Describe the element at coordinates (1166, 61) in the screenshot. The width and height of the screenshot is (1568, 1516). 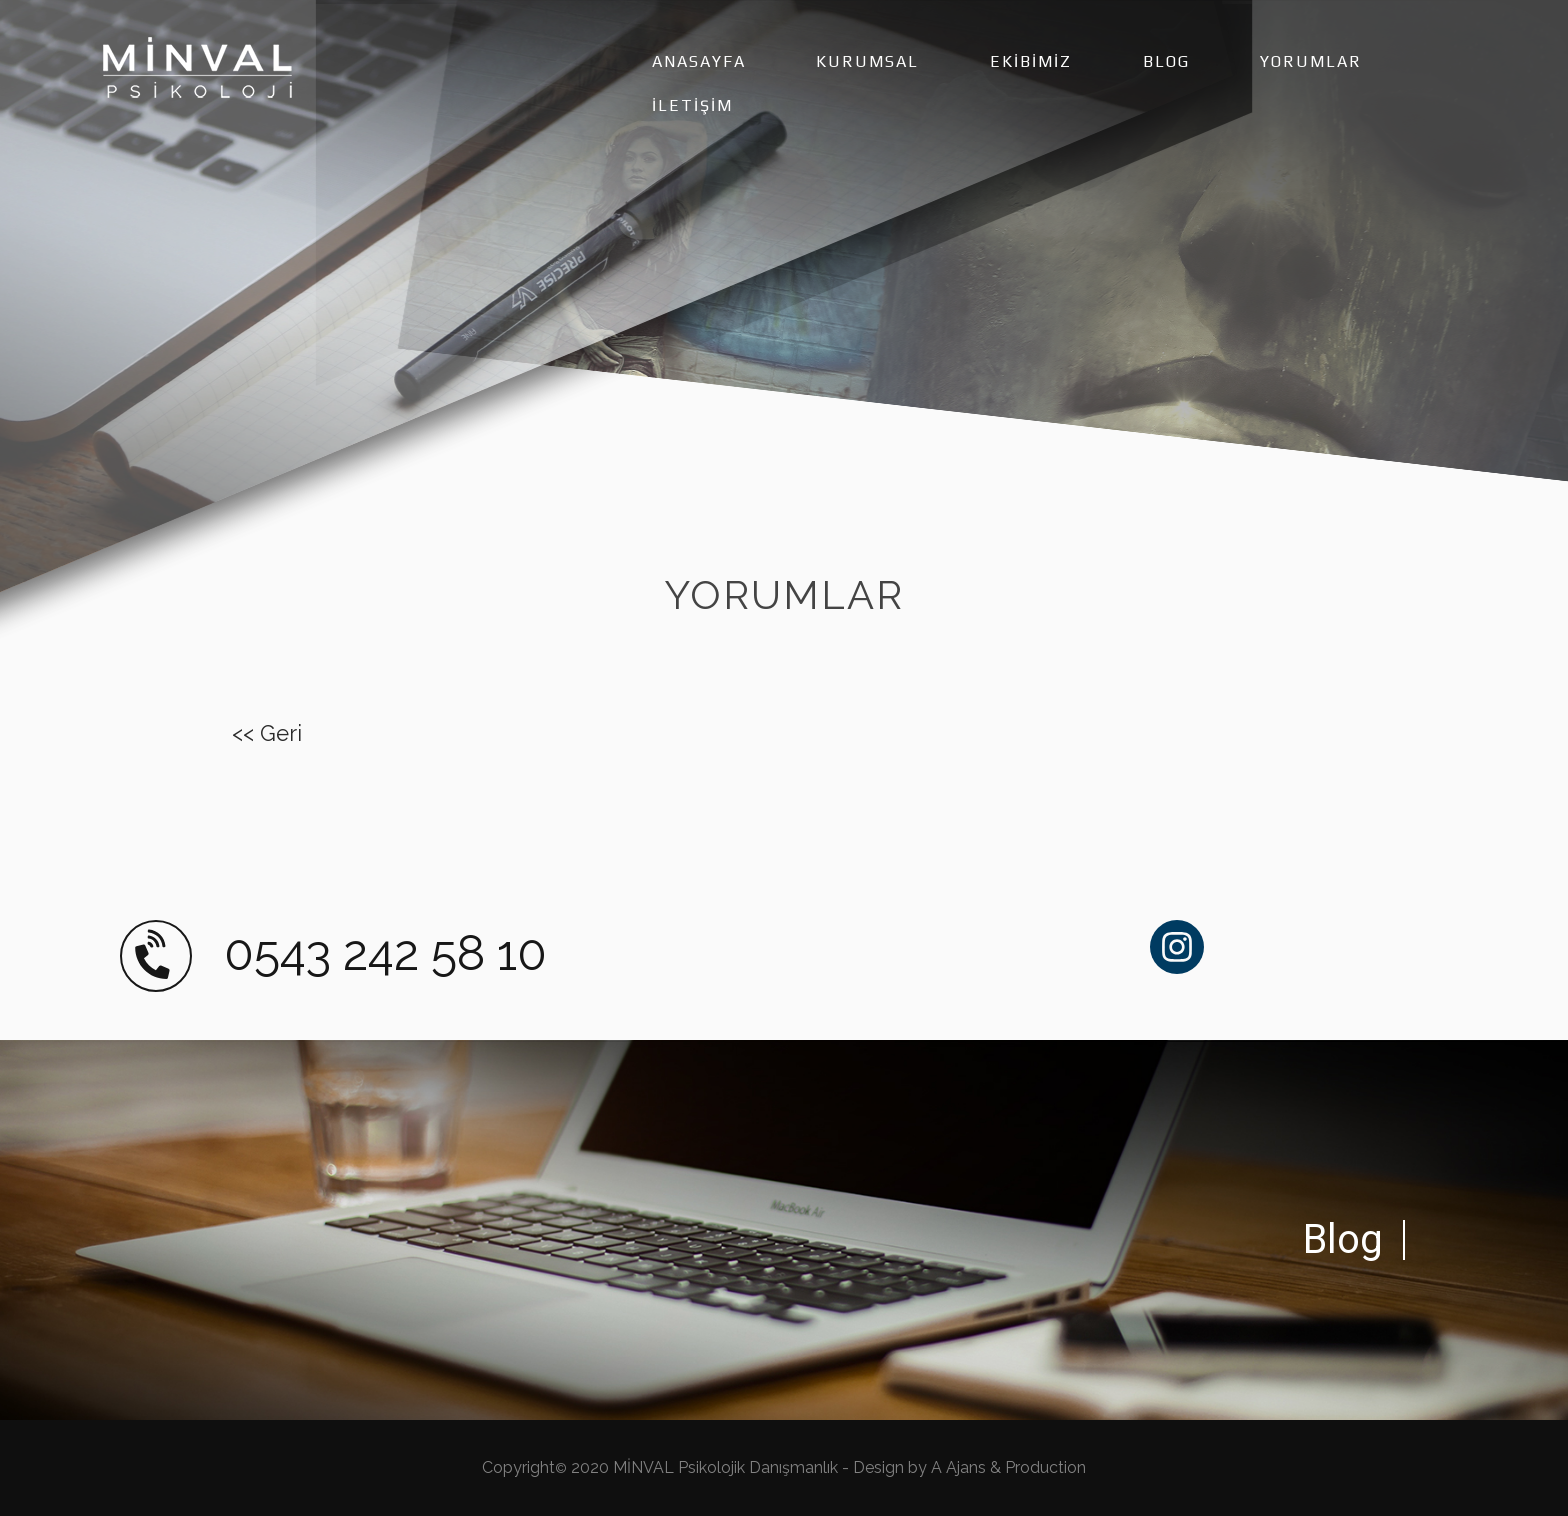
I see `BLOG` at that location.